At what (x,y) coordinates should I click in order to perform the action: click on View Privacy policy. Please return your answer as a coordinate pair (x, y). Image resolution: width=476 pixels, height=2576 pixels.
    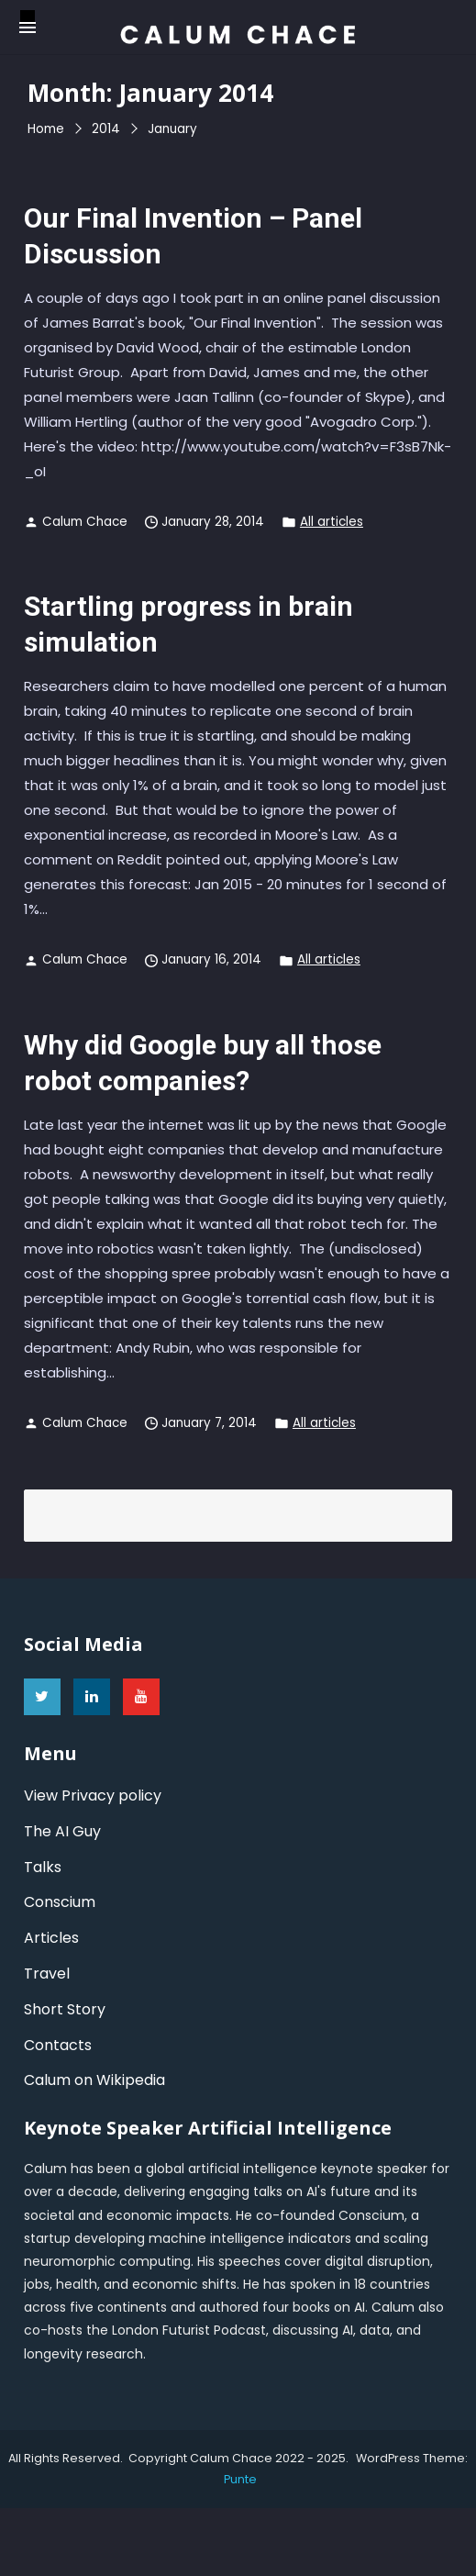
    Looking at the image, I should click on (92, 1795).